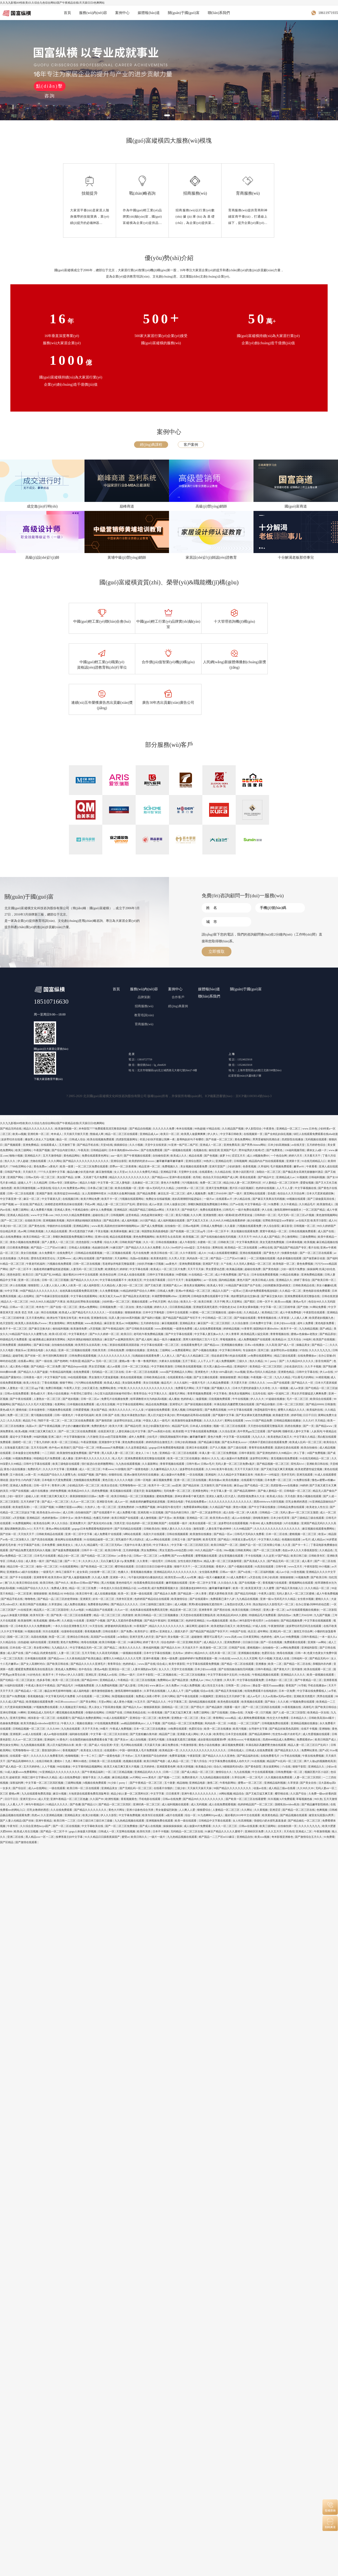  I want to click on 国产女主播在线观看, so click(206, 1377).